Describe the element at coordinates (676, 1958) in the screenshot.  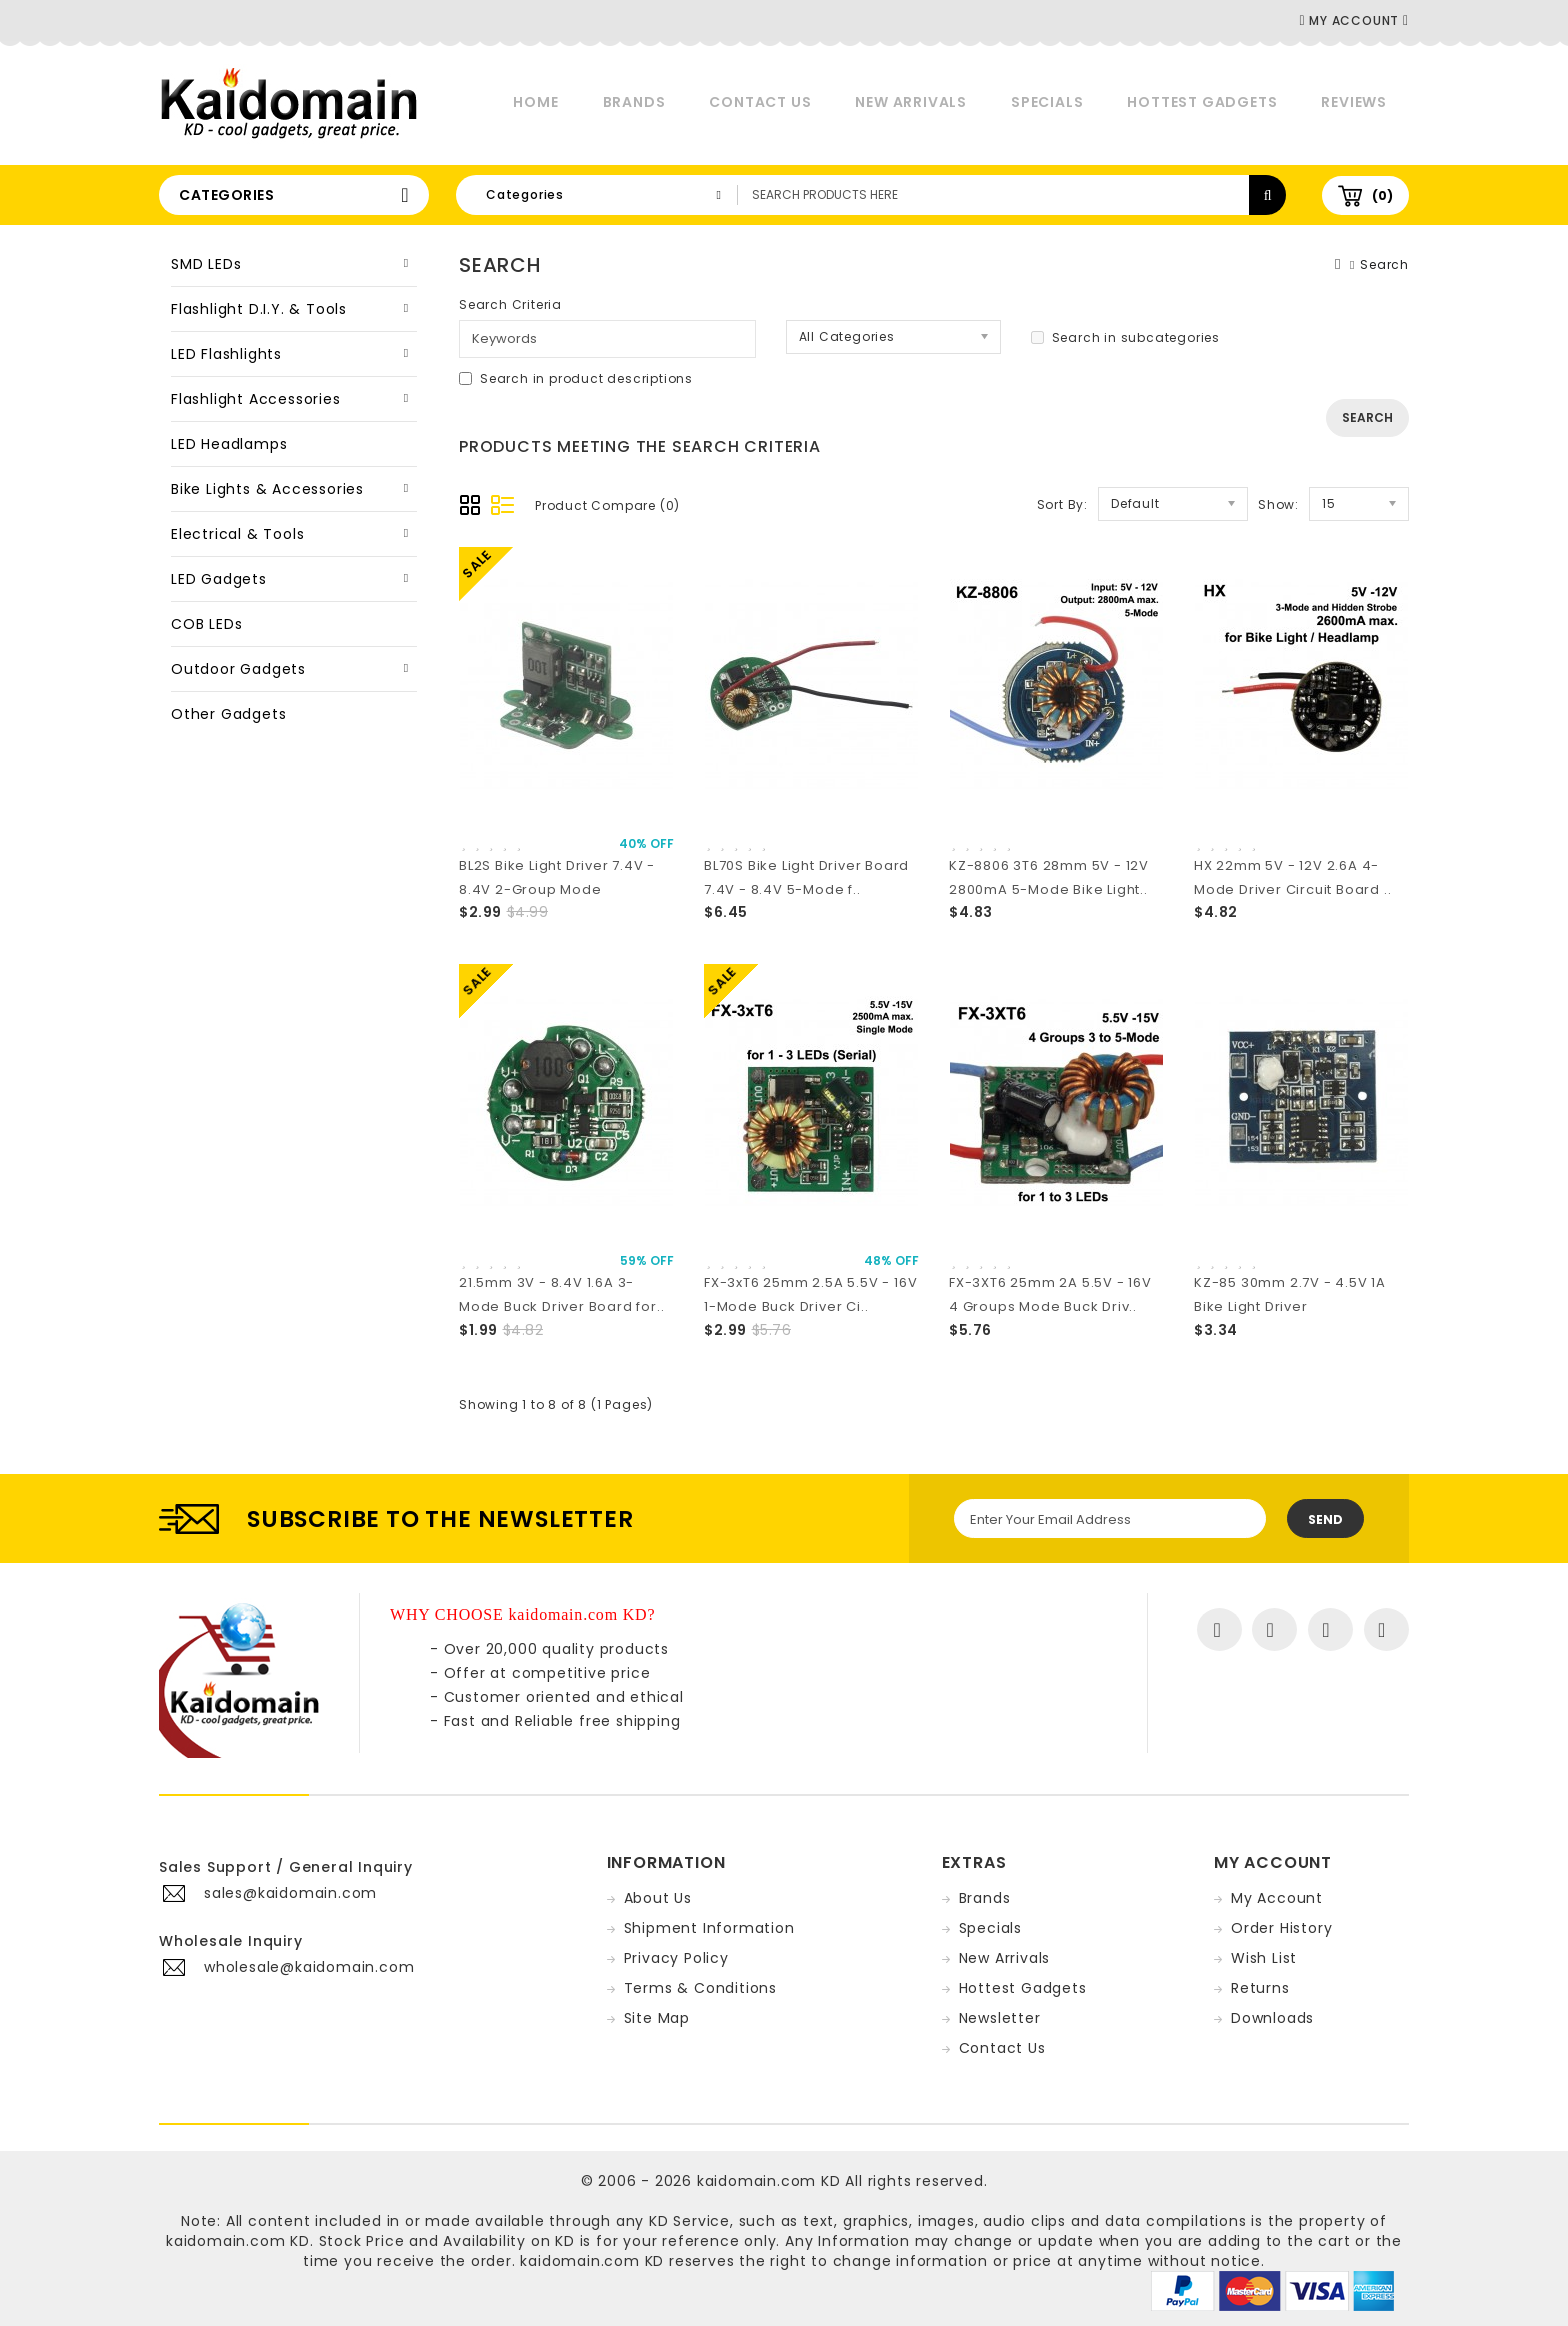
I see `Privacy Policy` at that location.